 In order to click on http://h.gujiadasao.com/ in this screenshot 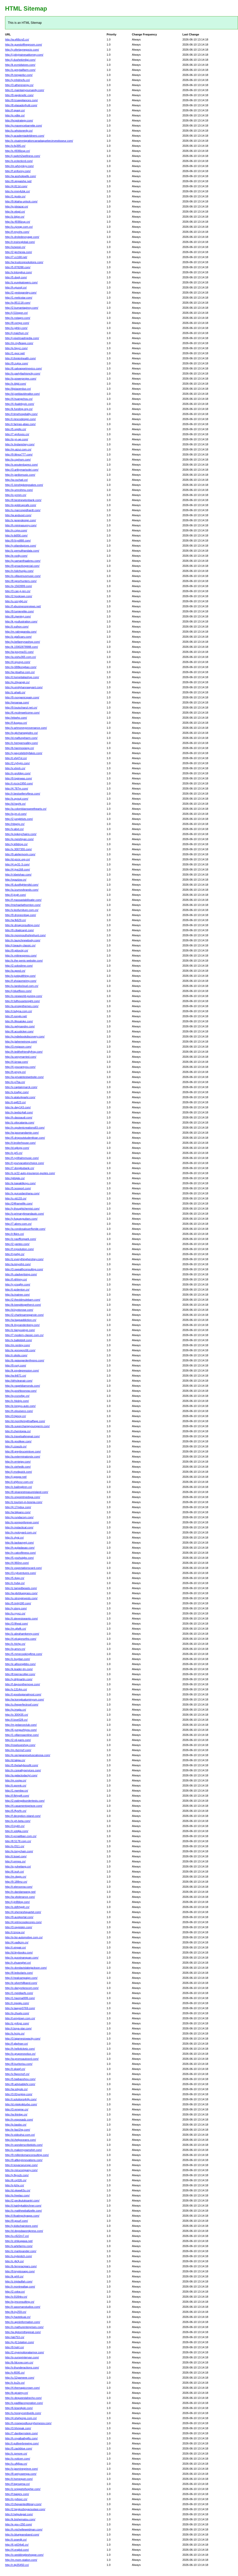, I will do `click(20, 1547)`.